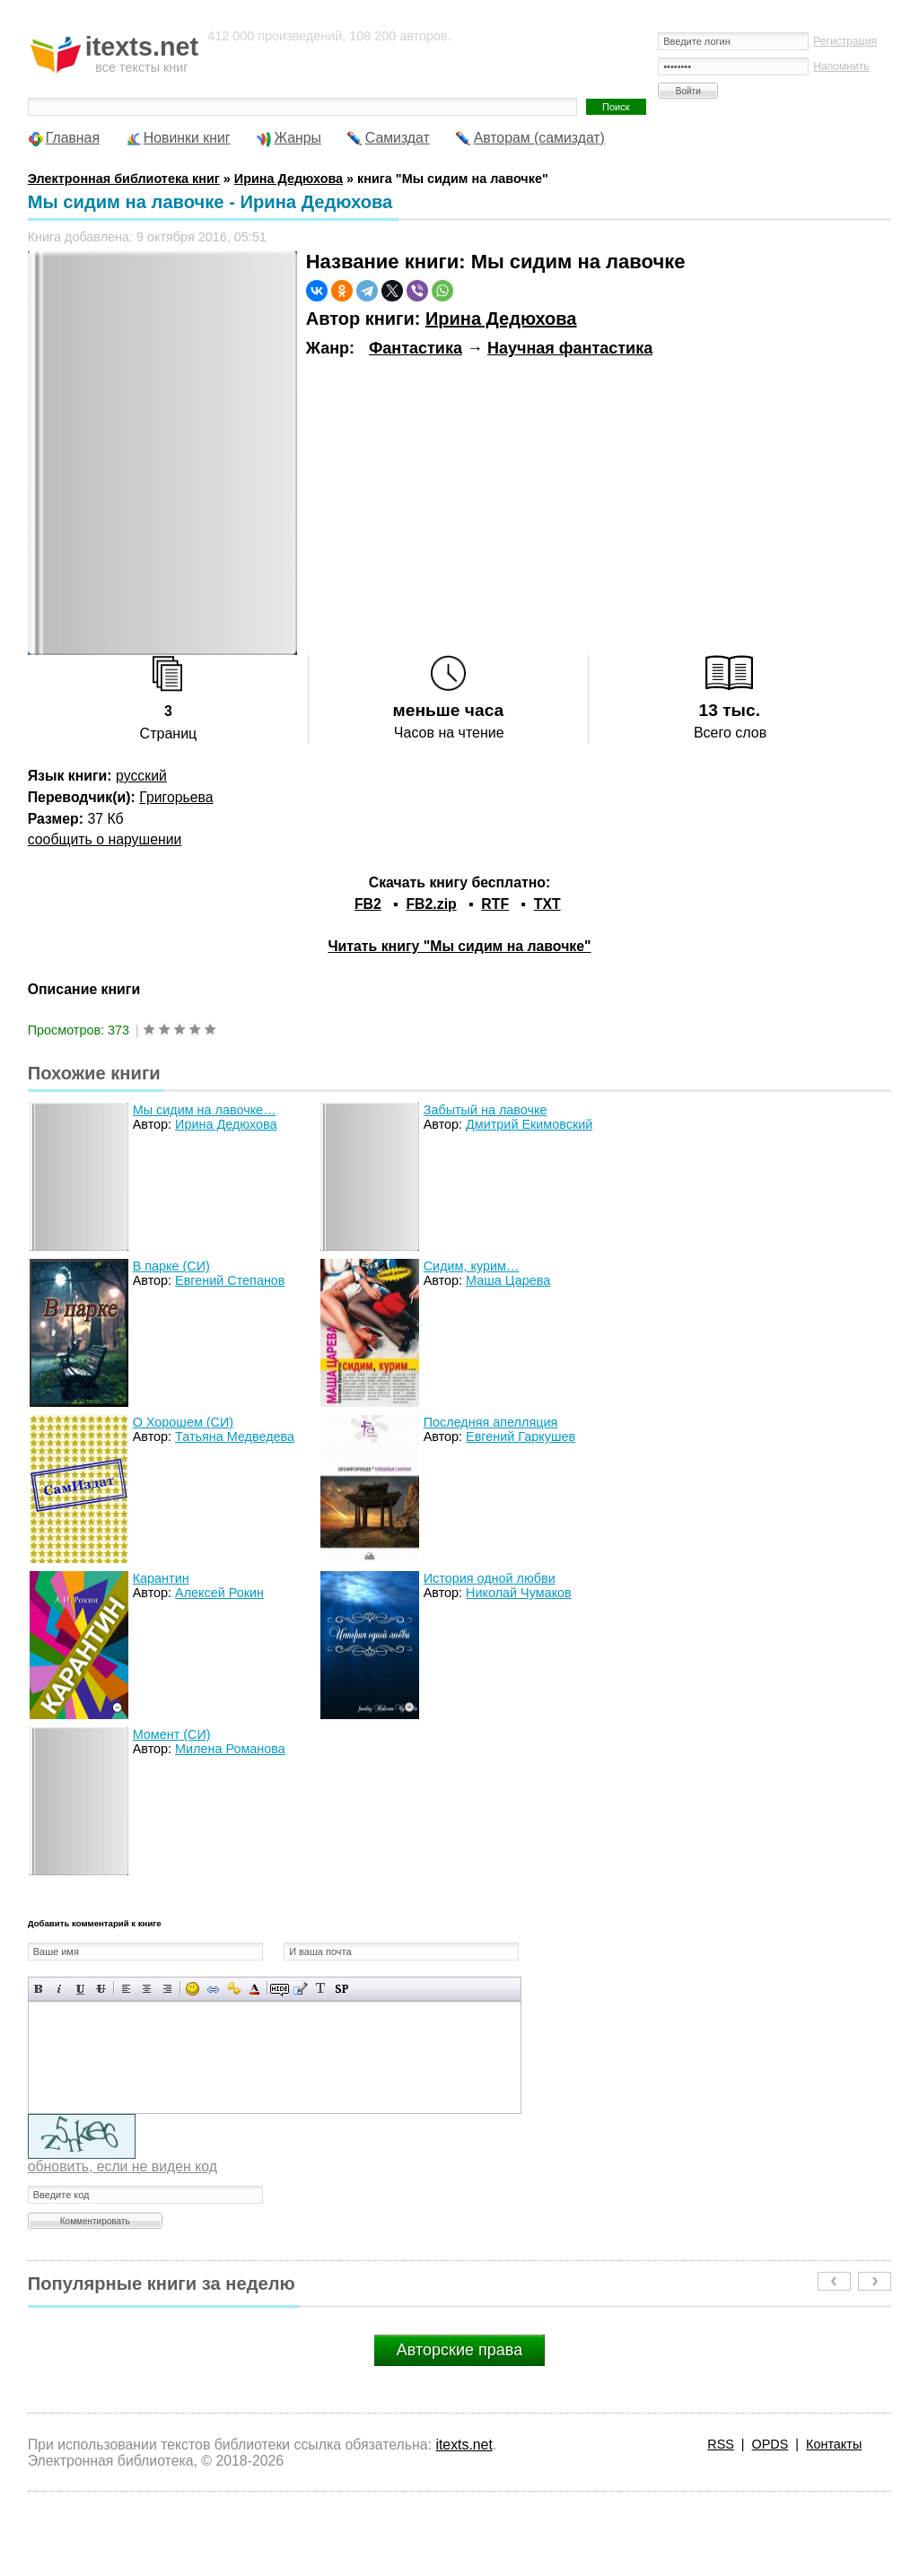  What do you see at coordinates (485, 1110) in the screenshot?
I see `Забытый на лавочке` at bounding box center [485, 1110].